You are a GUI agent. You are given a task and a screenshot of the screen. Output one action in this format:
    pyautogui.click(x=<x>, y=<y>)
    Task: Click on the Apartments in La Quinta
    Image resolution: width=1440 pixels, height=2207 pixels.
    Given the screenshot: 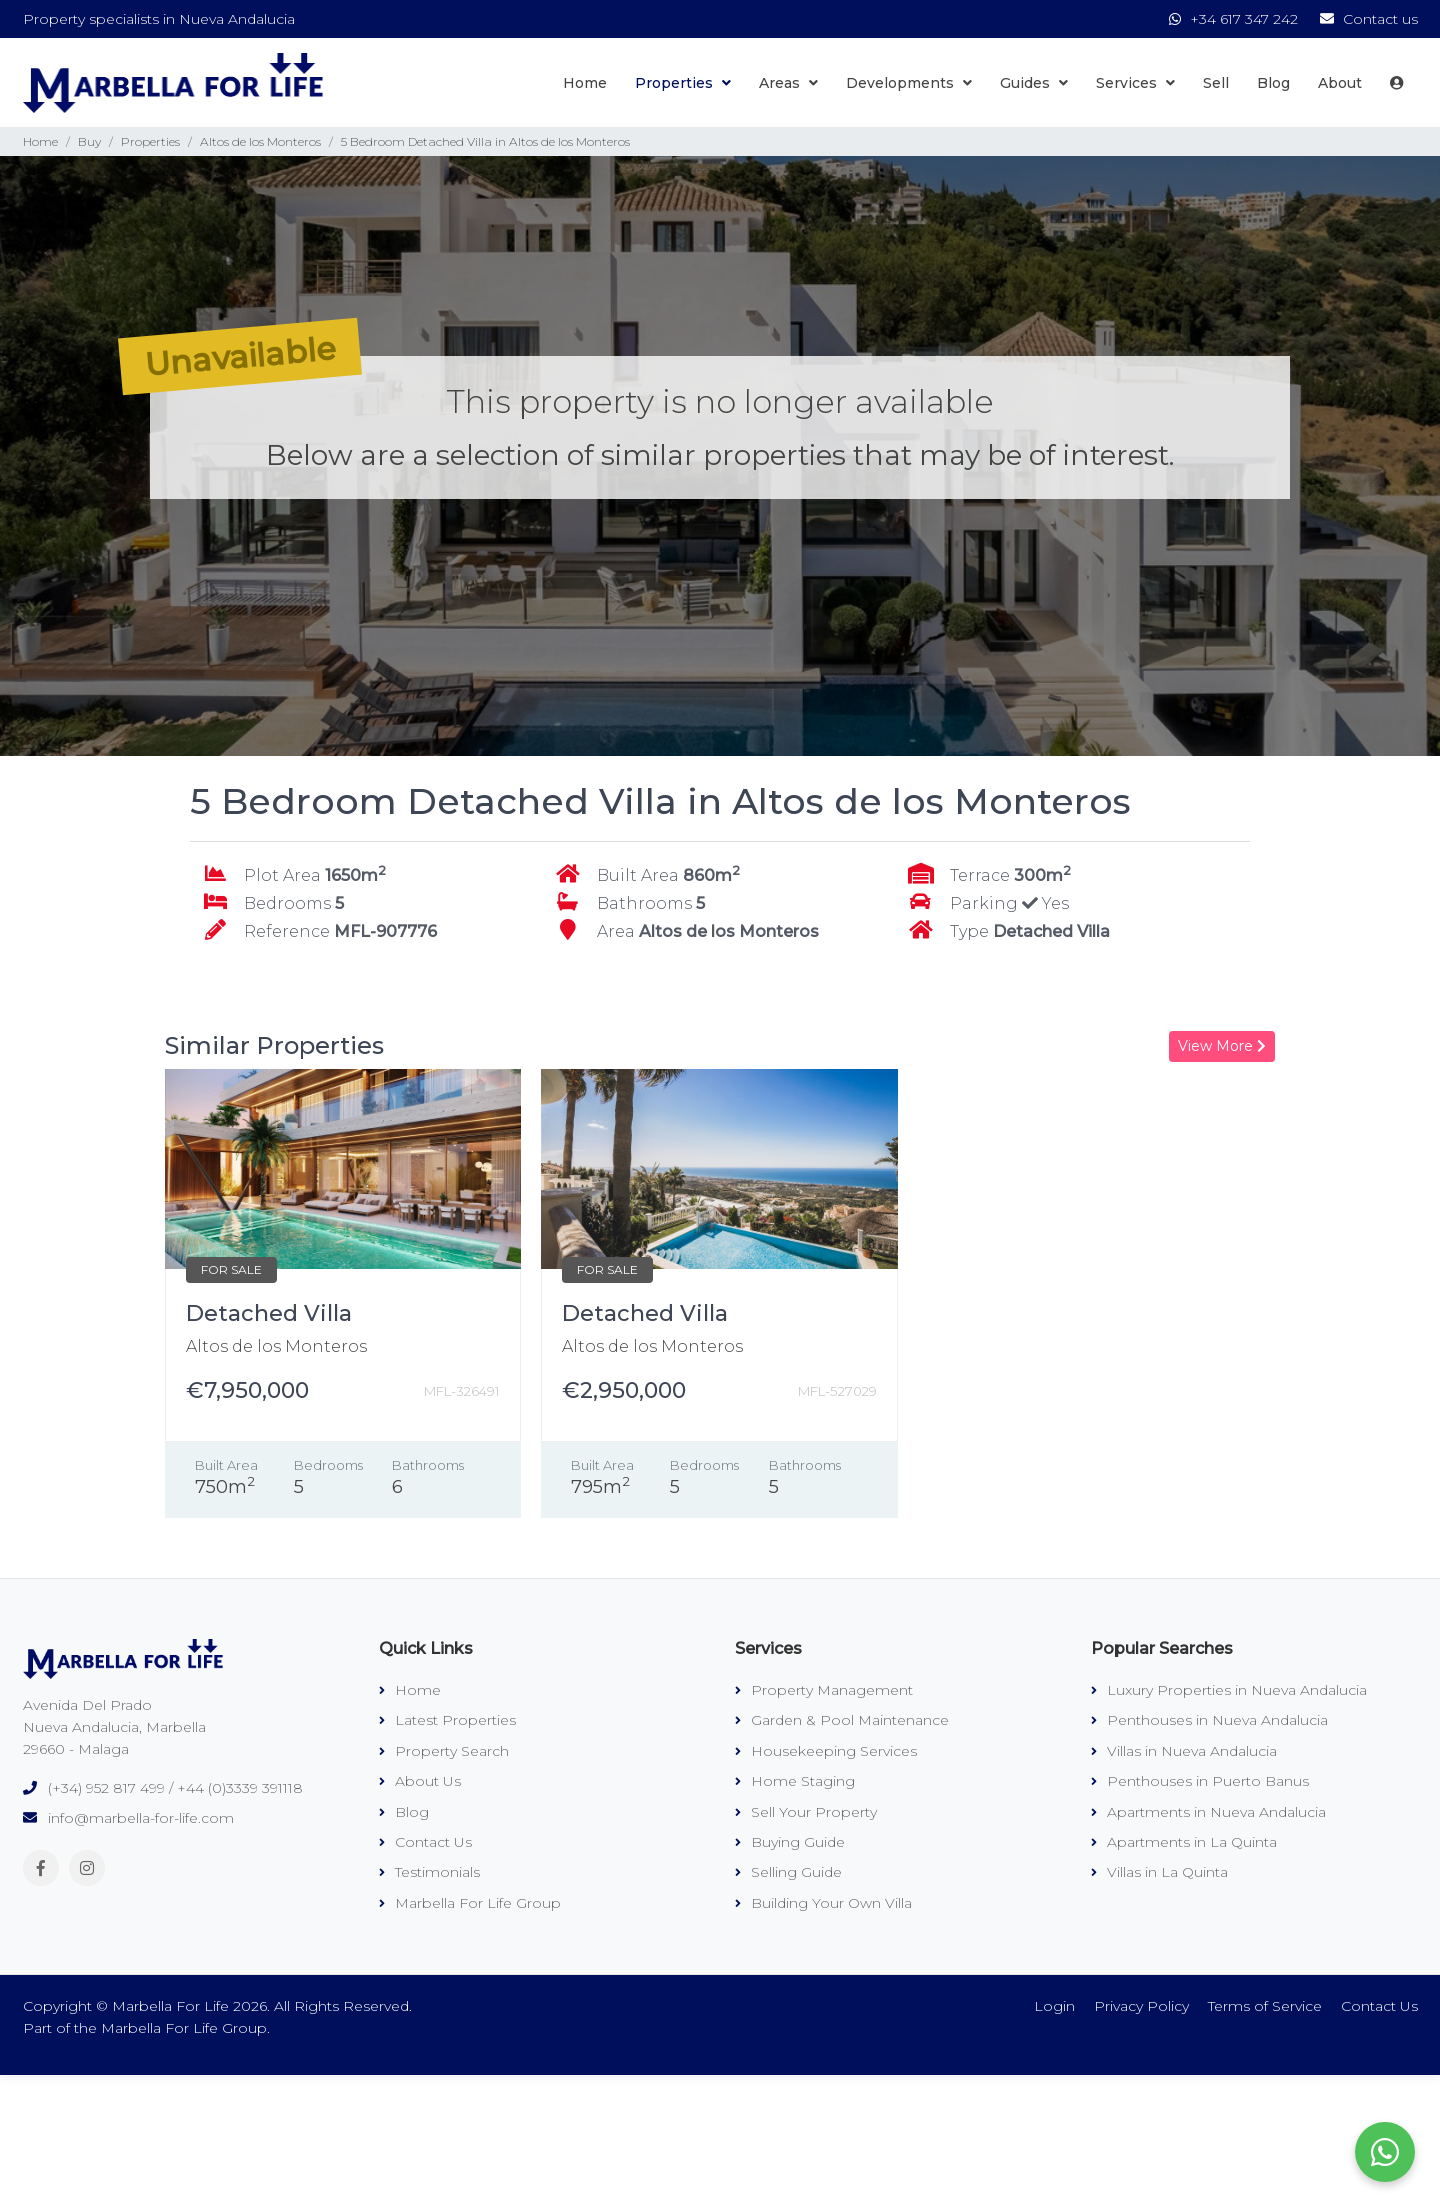 What is the action you would take?
    pyautogui.click(x=1184, y=1842)
    